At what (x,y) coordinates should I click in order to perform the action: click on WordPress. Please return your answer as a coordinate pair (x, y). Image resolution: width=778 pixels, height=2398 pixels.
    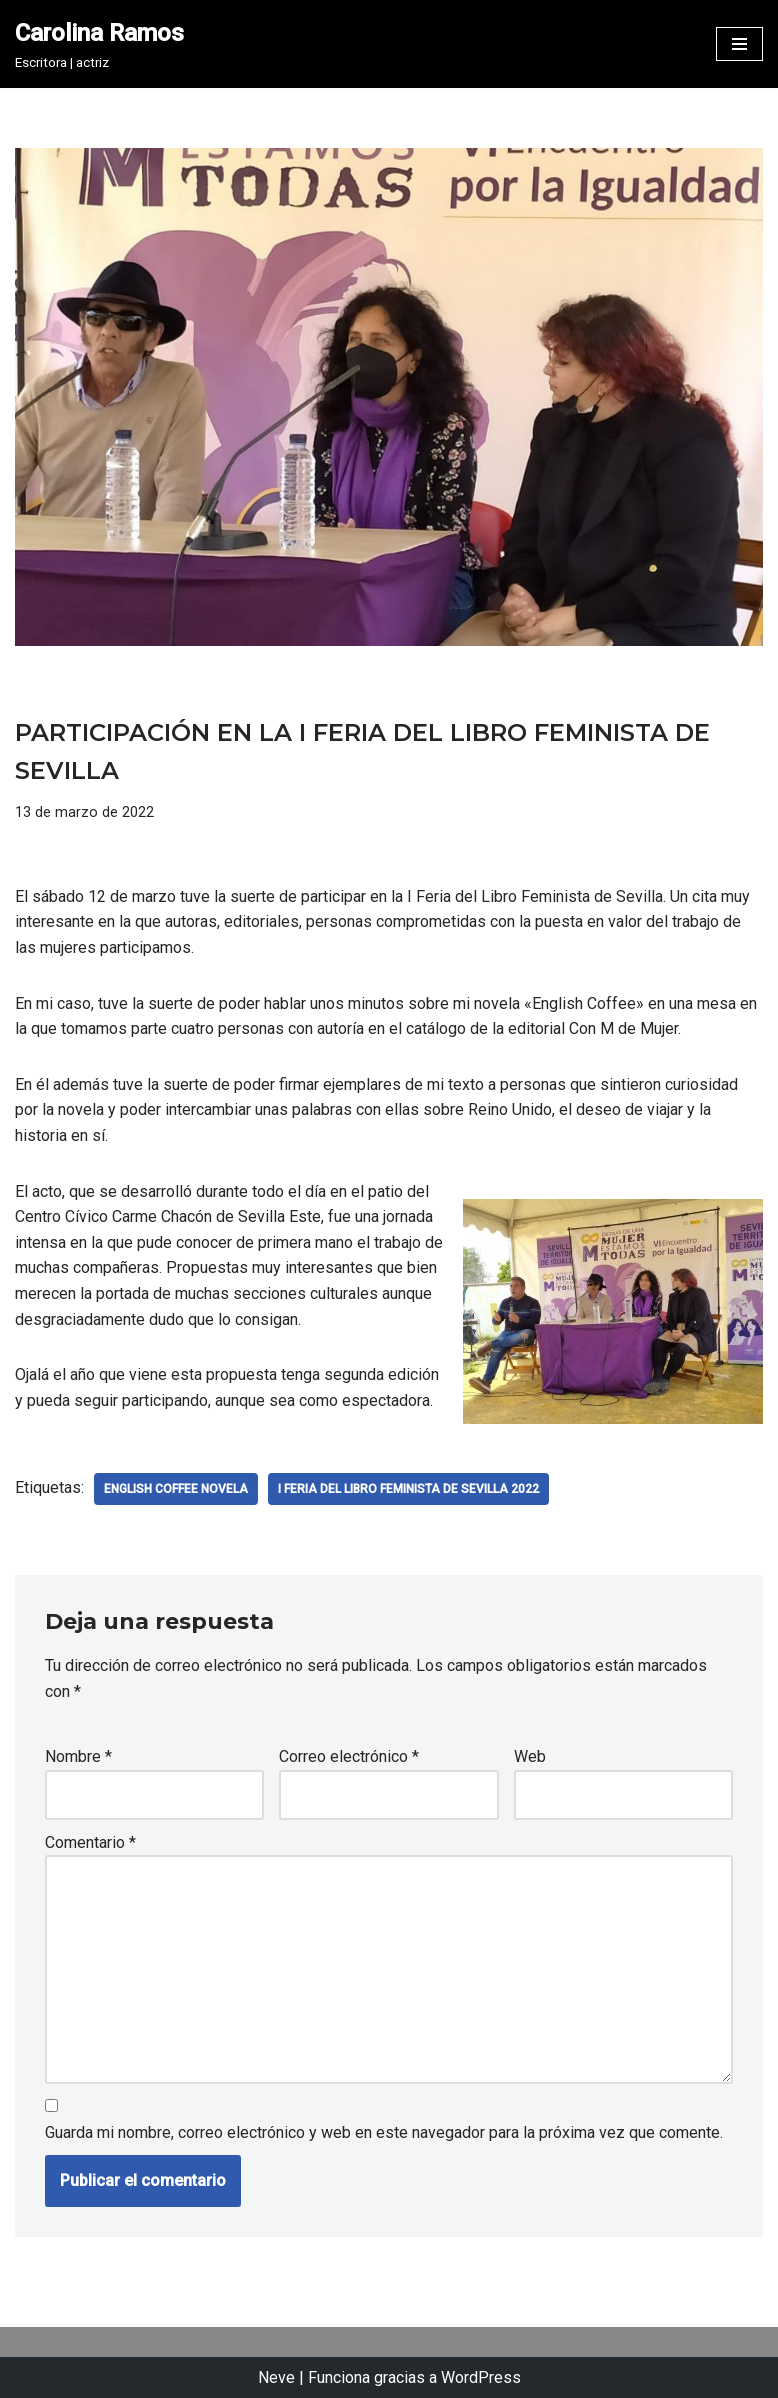
    Looking at the image, I should click on (481, 2377).